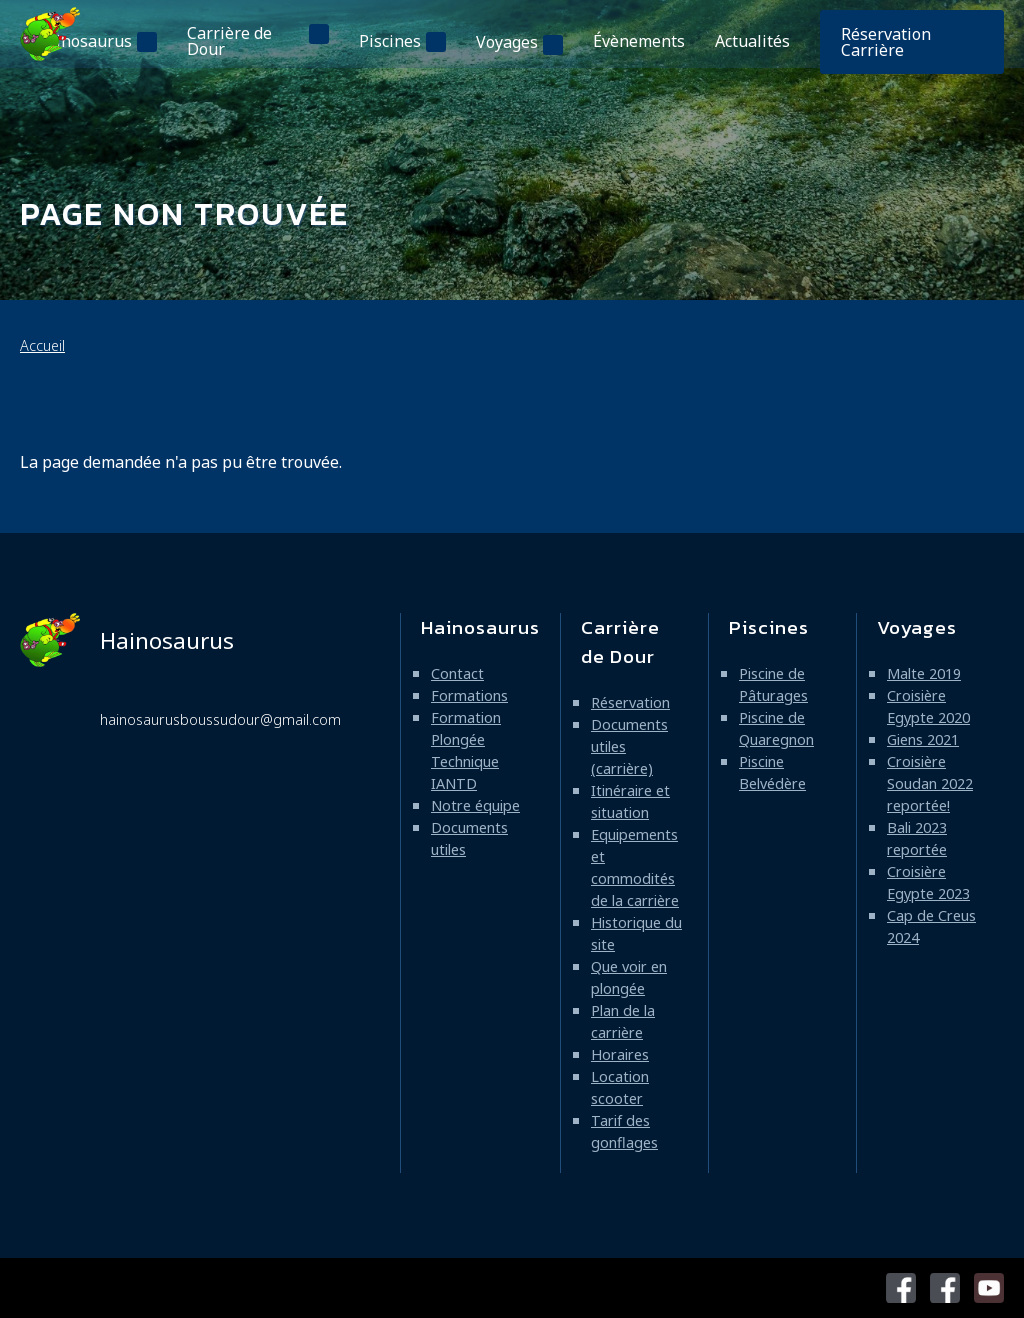 This screenshot has height=1318, width=1024. I want to click on Évènements, so click(639, 41).